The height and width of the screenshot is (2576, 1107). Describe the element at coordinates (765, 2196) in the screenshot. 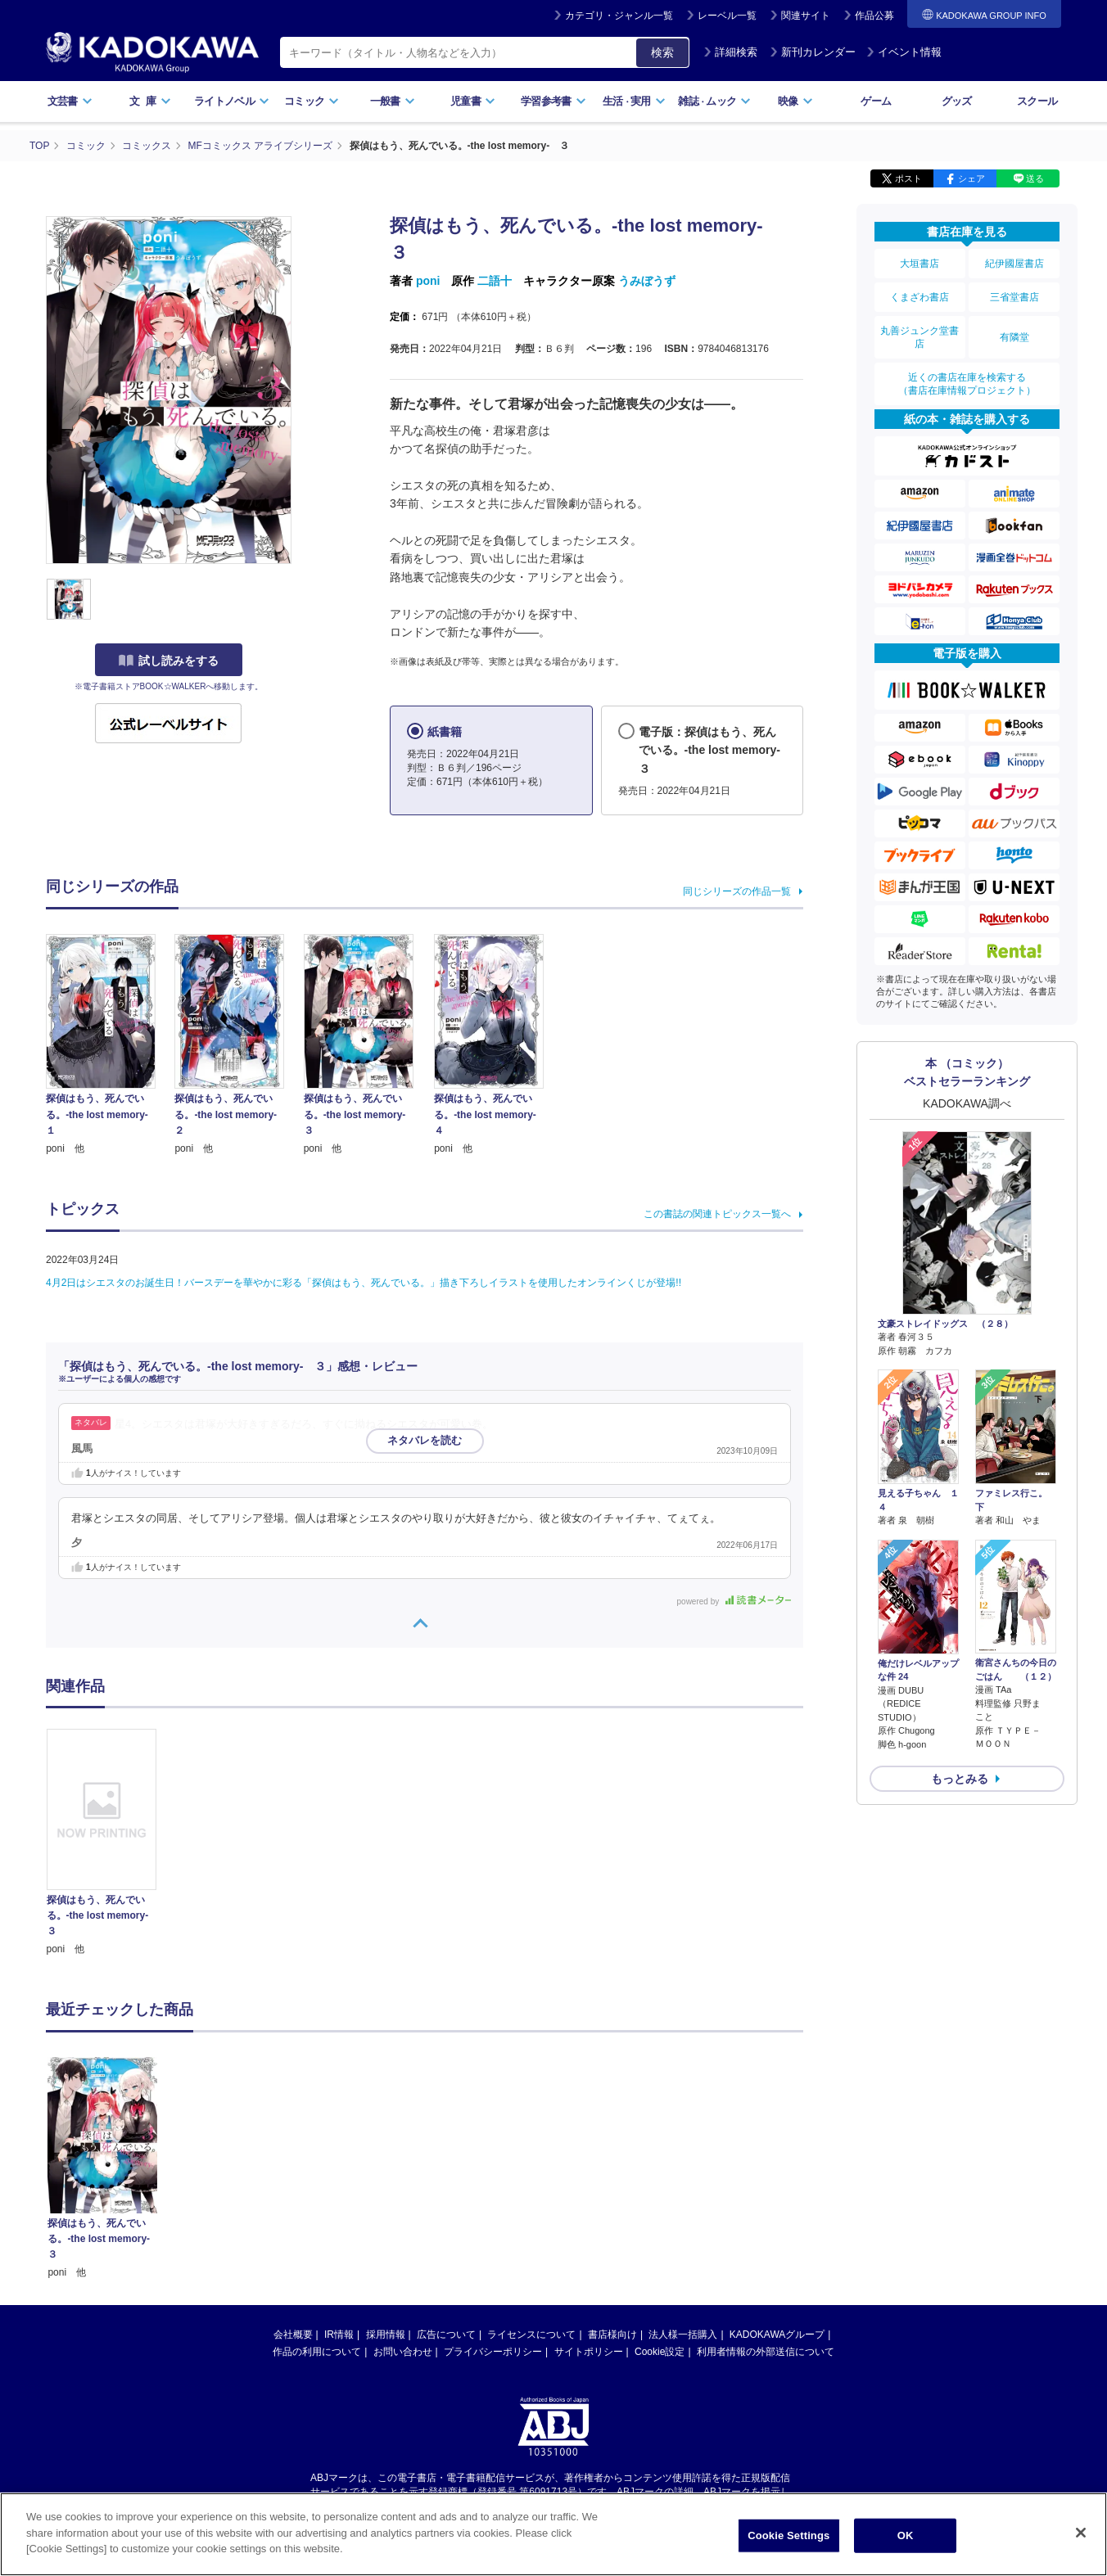

I see `利用者情報の外部送信について` at that location.